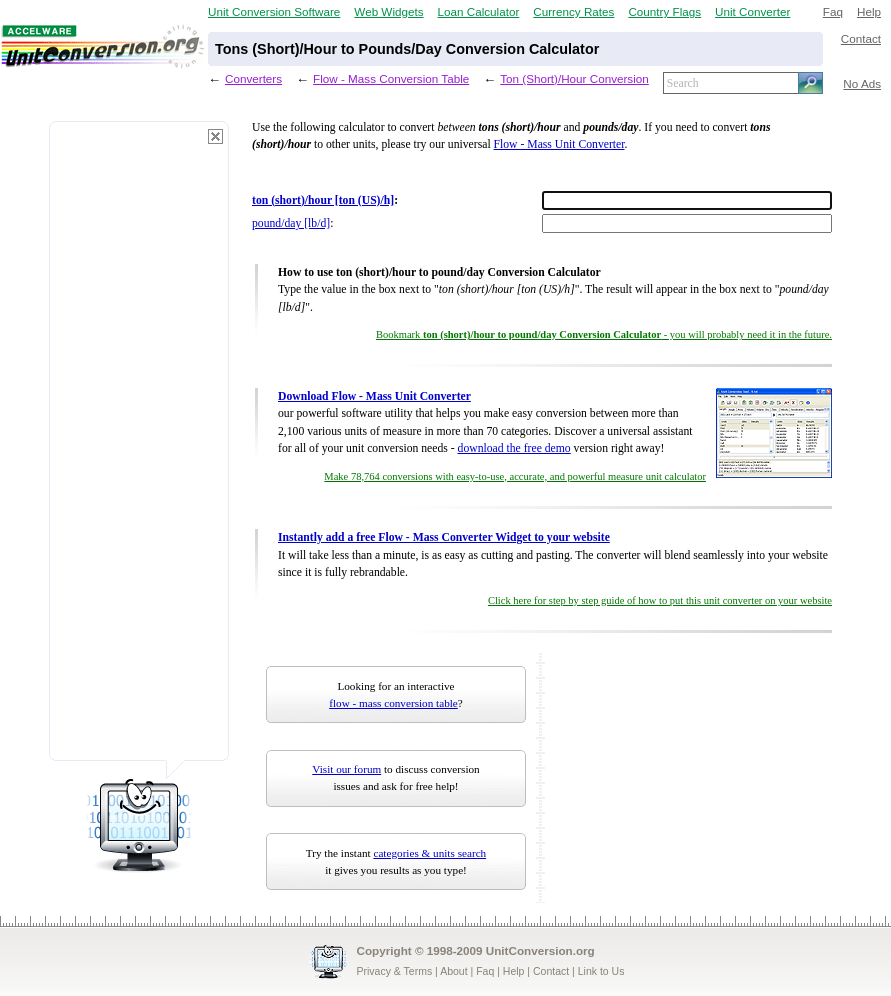 This screenshot has height=996, width=891. I want to click on No Ads, so click(862, 83).